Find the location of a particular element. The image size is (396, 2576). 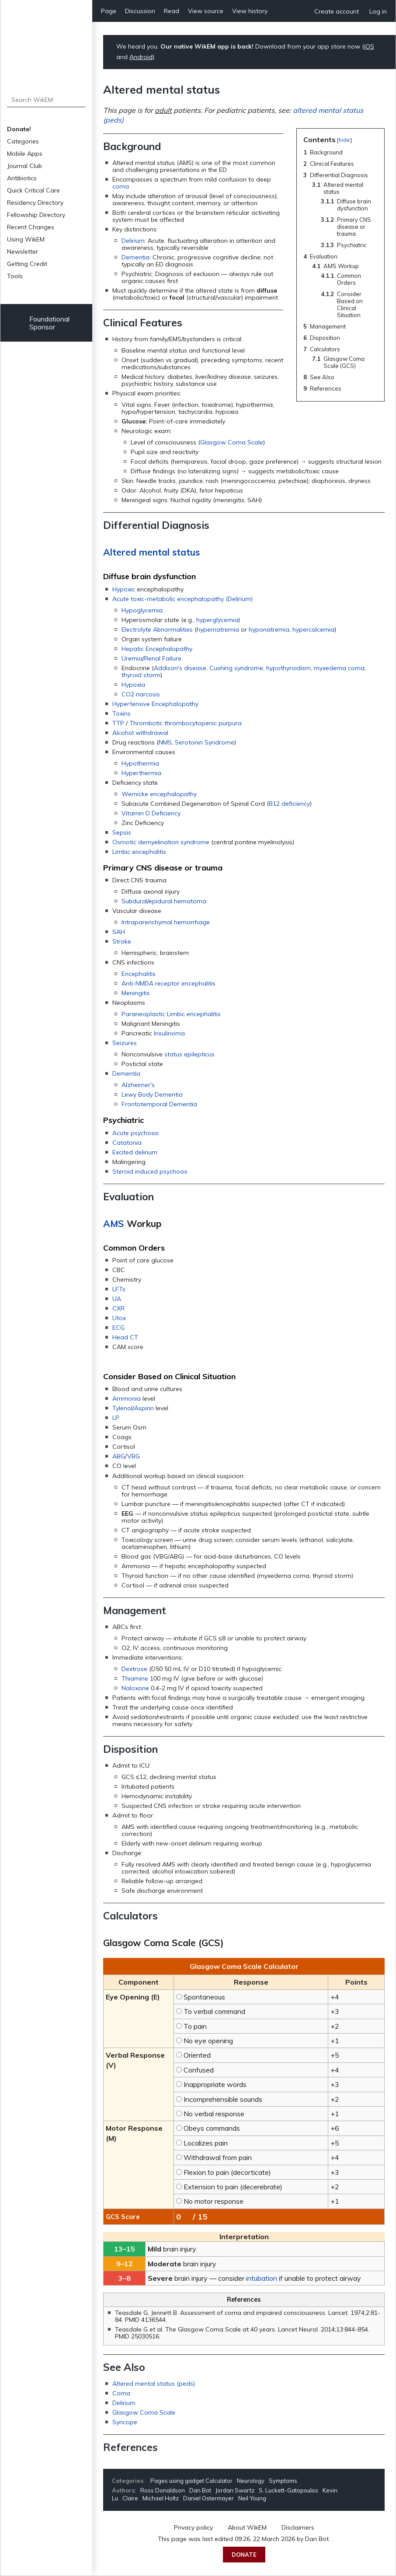

Page is located at coordinates (108, 11).